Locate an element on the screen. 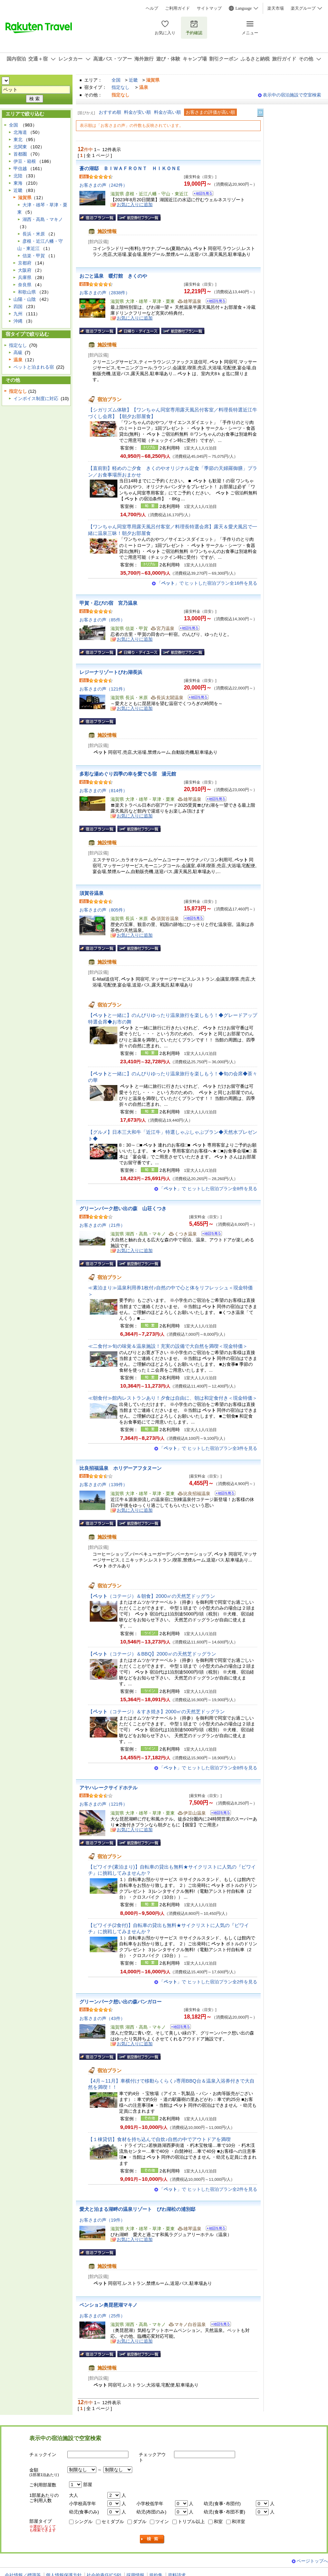  和歌山県 is located at coordinates (27, 292).